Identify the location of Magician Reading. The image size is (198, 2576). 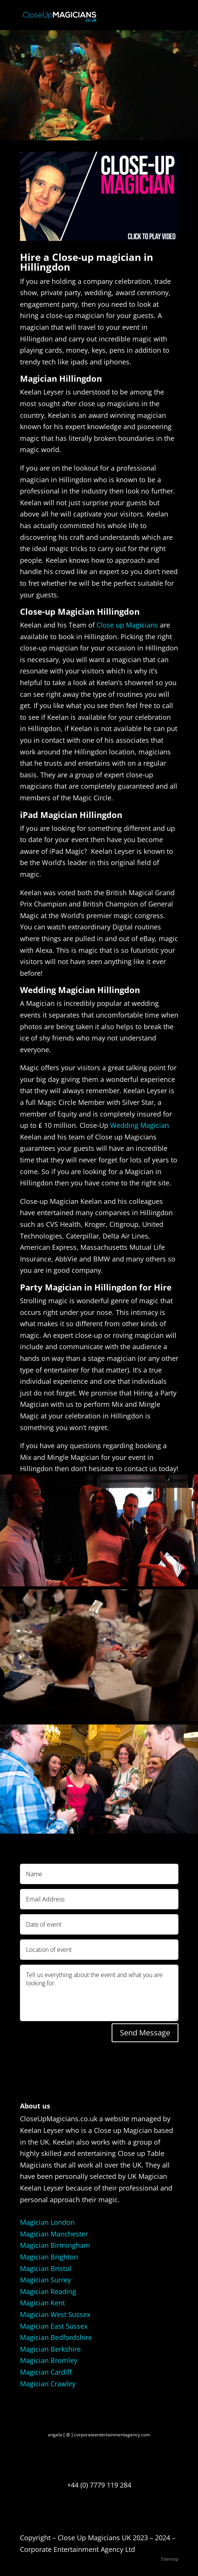
(48, 2291).